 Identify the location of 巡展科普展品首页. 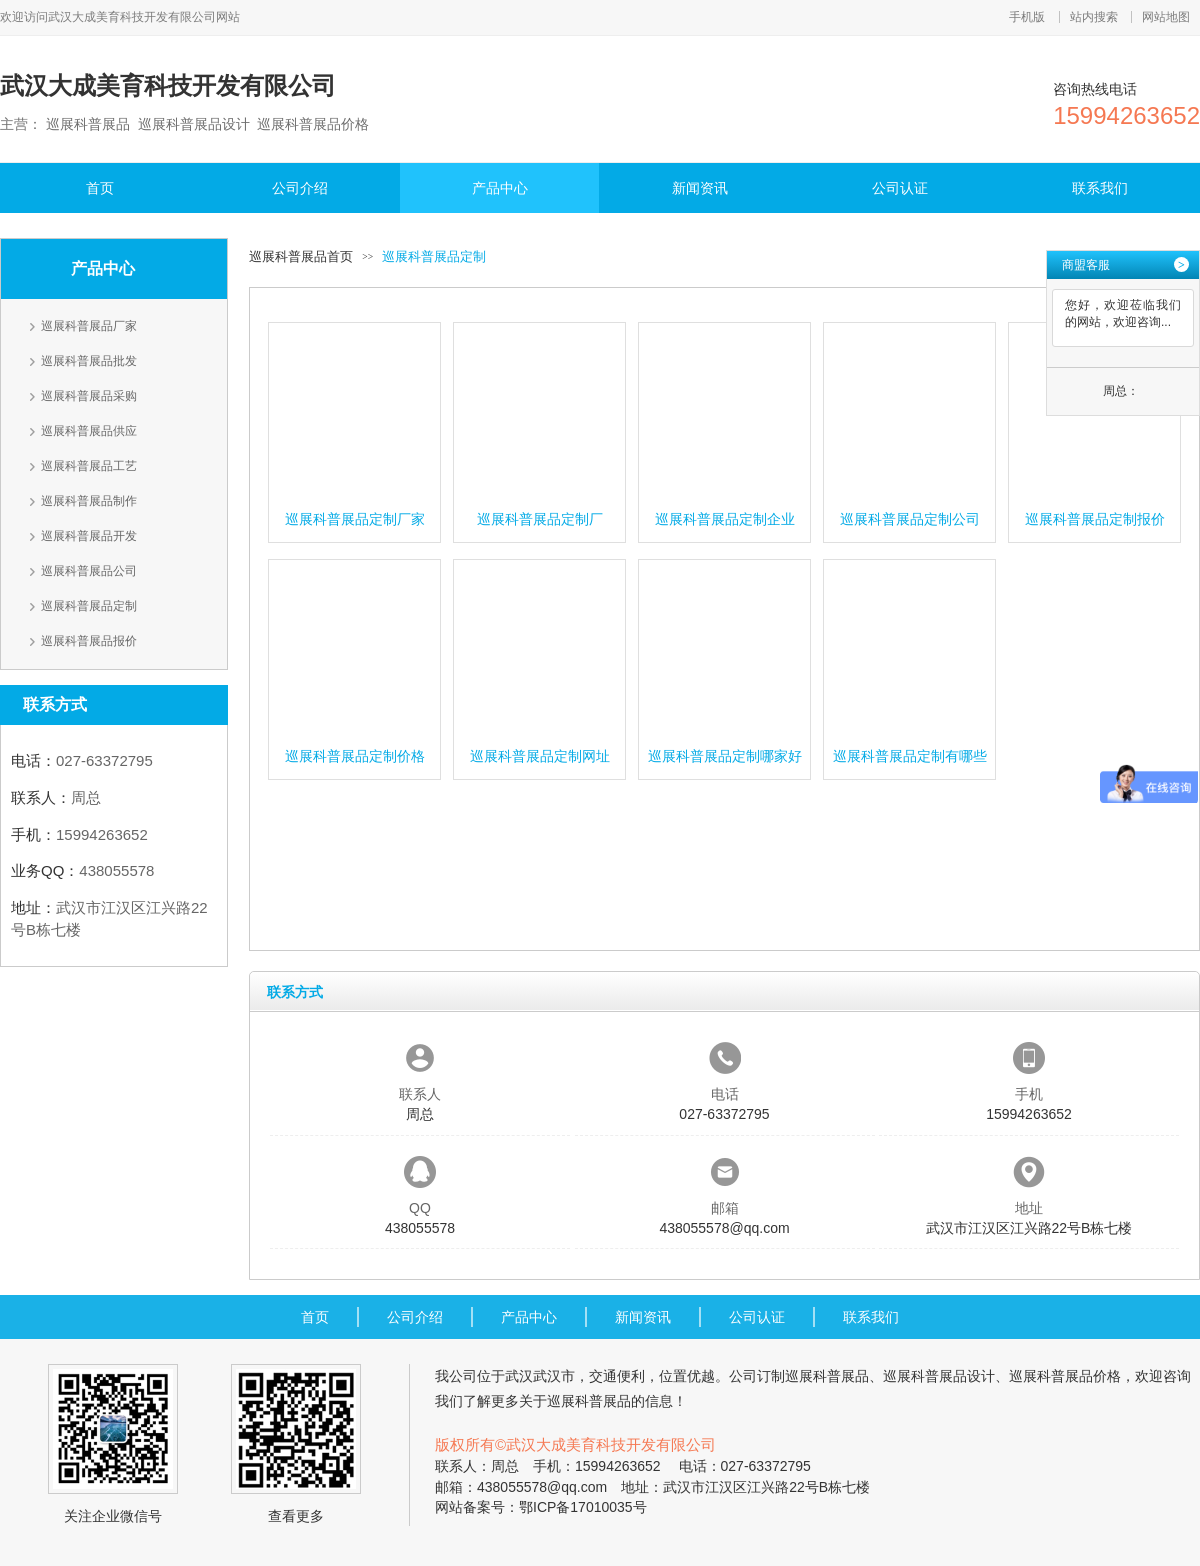
(301, 256).